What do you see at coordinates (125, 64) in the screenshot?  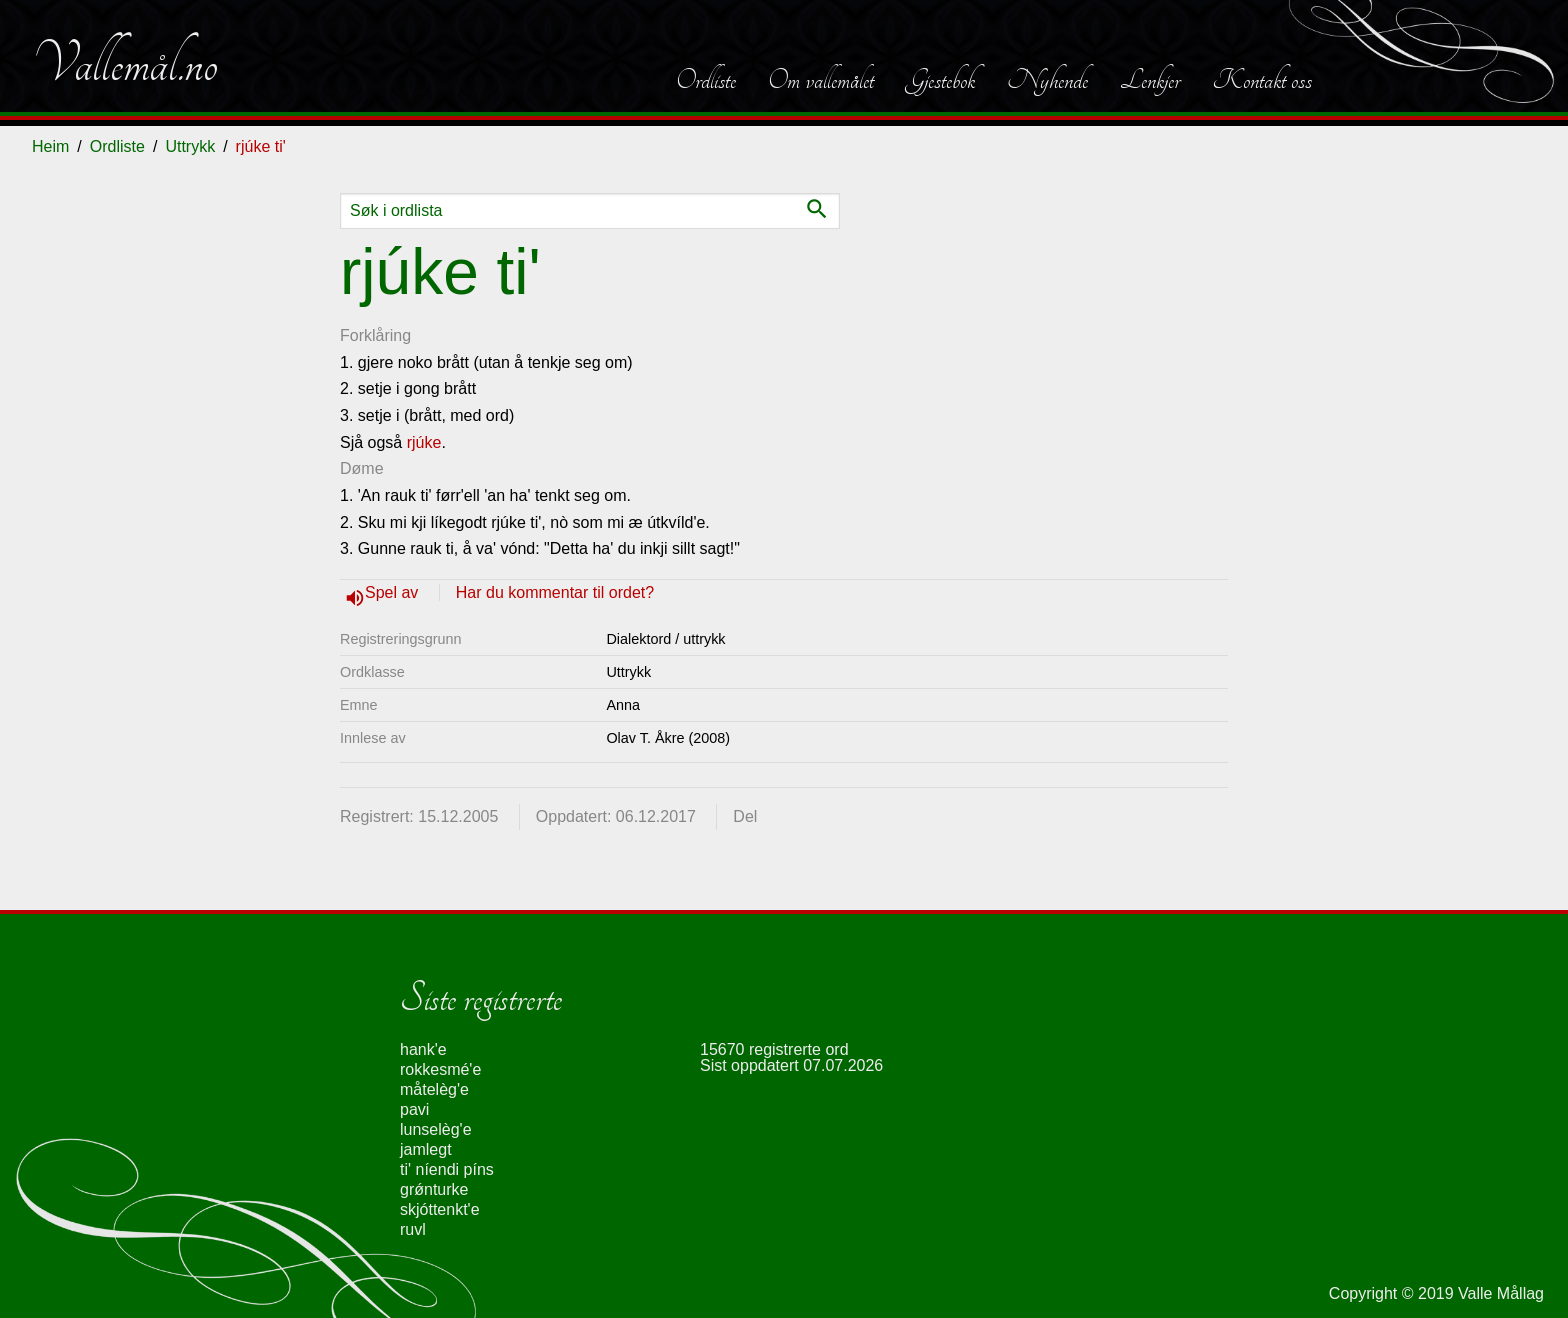 I see `Vallemål.no` at bounding box center [125, 64].